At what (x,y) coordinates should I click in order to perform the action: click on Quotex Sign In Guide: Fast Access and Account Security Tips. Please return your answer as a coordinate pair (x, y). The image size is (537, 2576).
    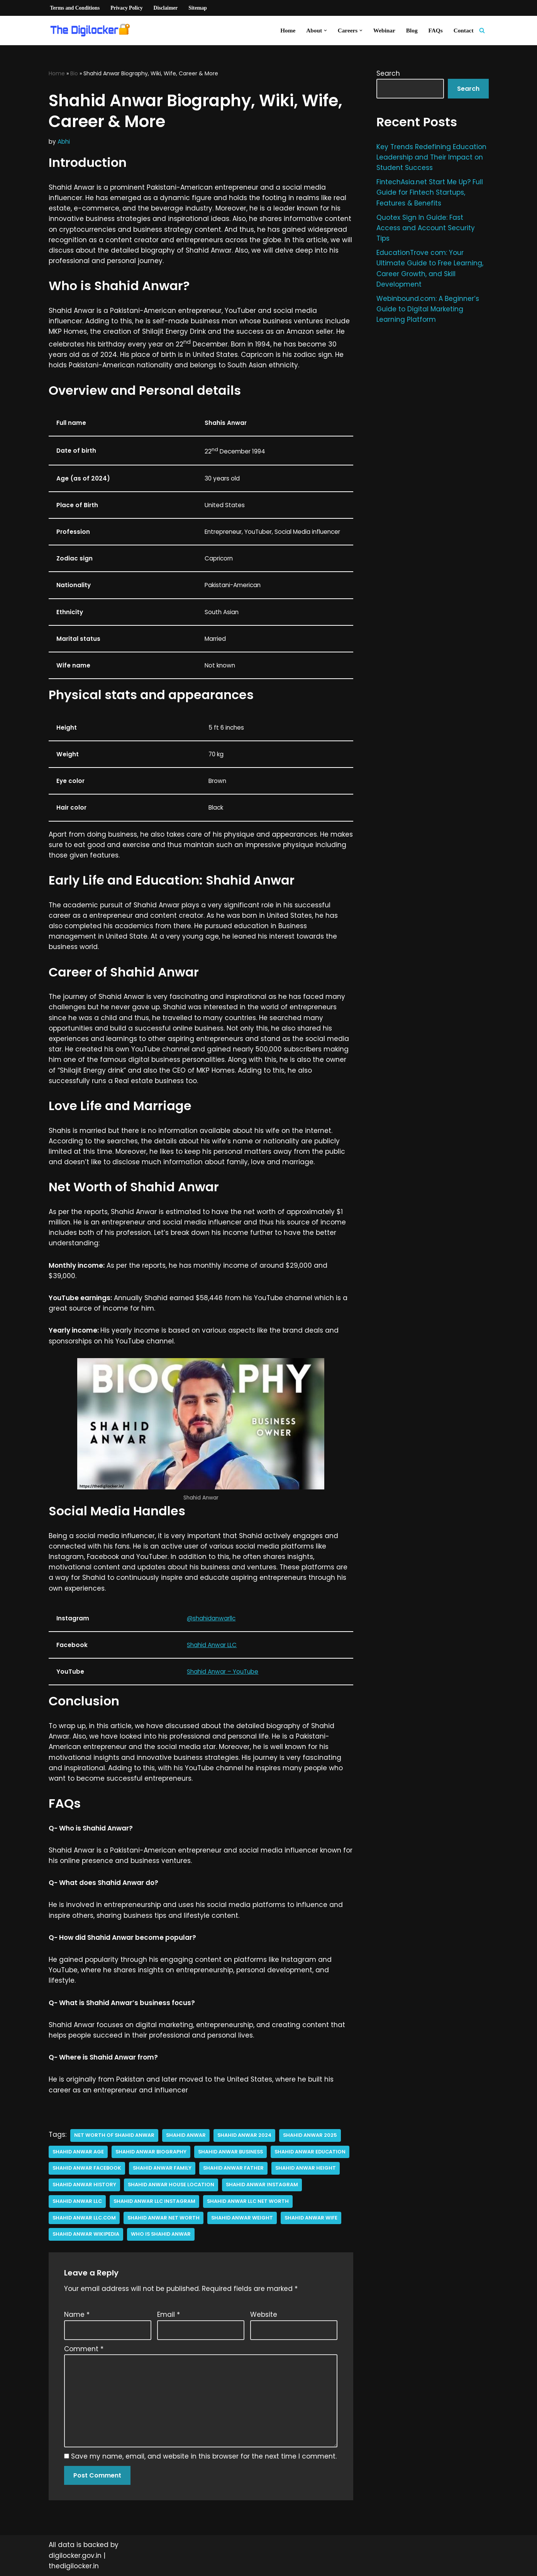
    Looking at the image, I should click on (425, 228).